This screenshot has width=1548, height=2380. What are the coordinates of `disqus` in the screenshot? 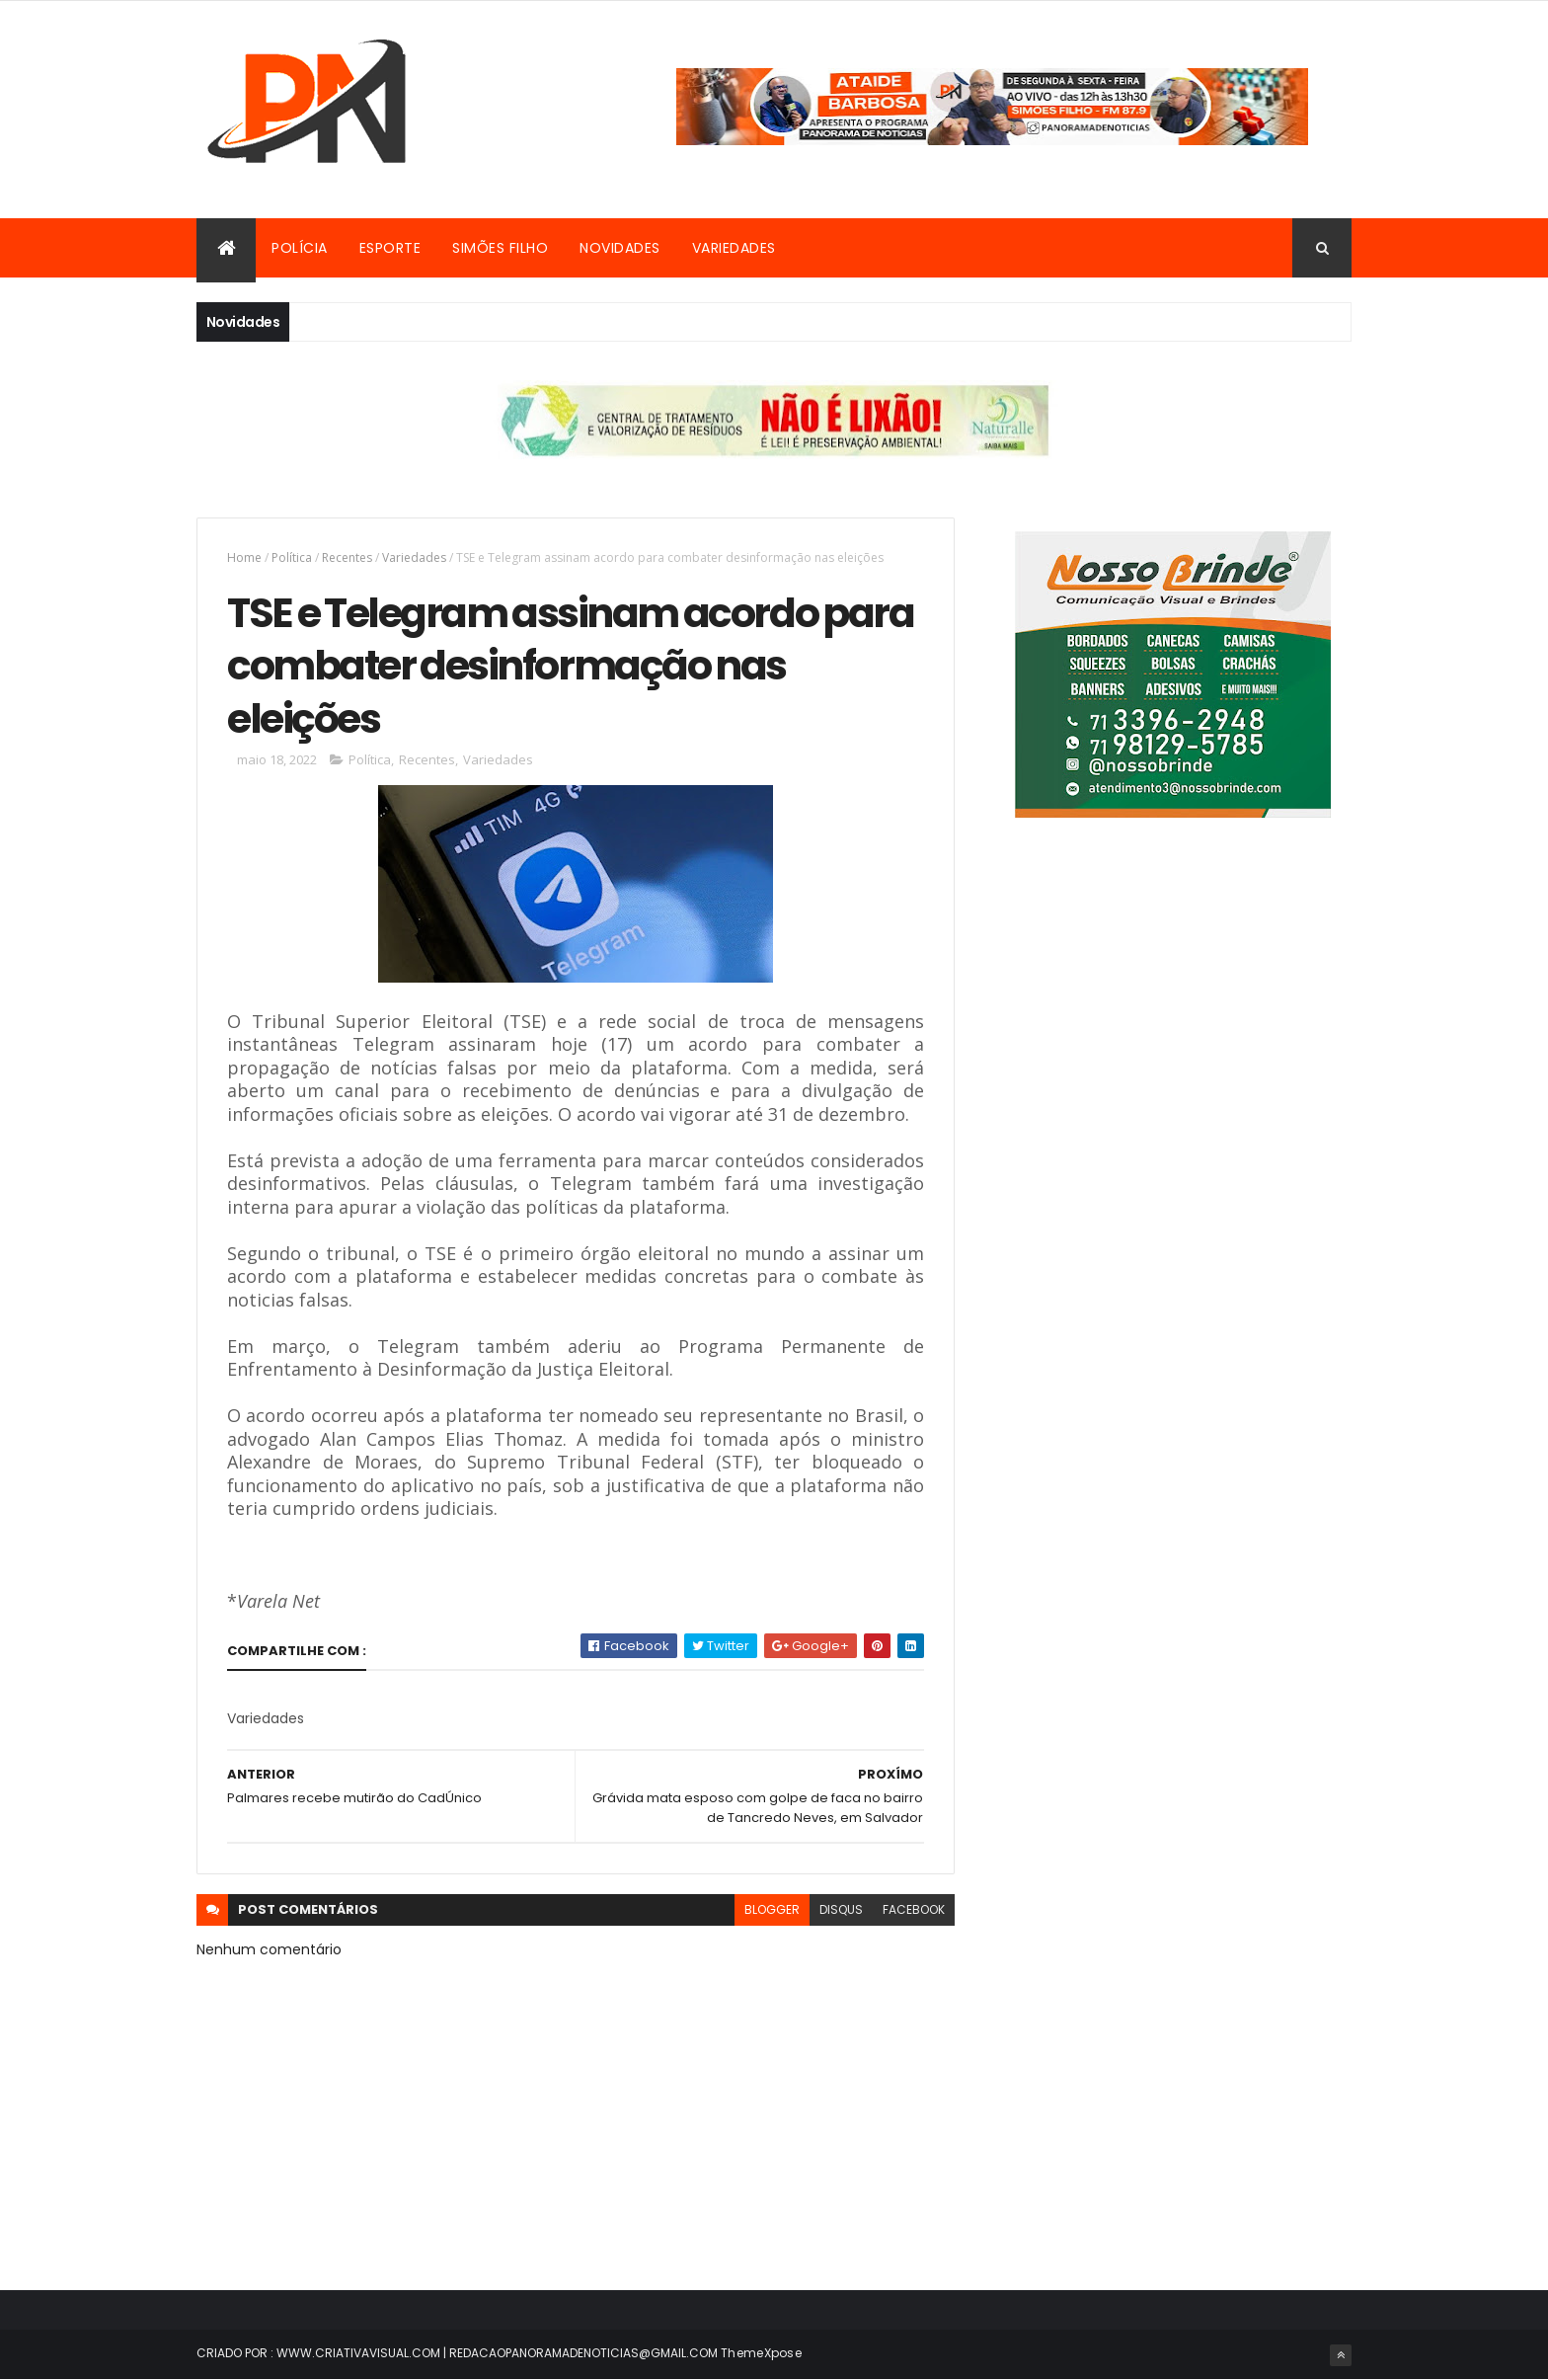 It's located at (841, 1909).